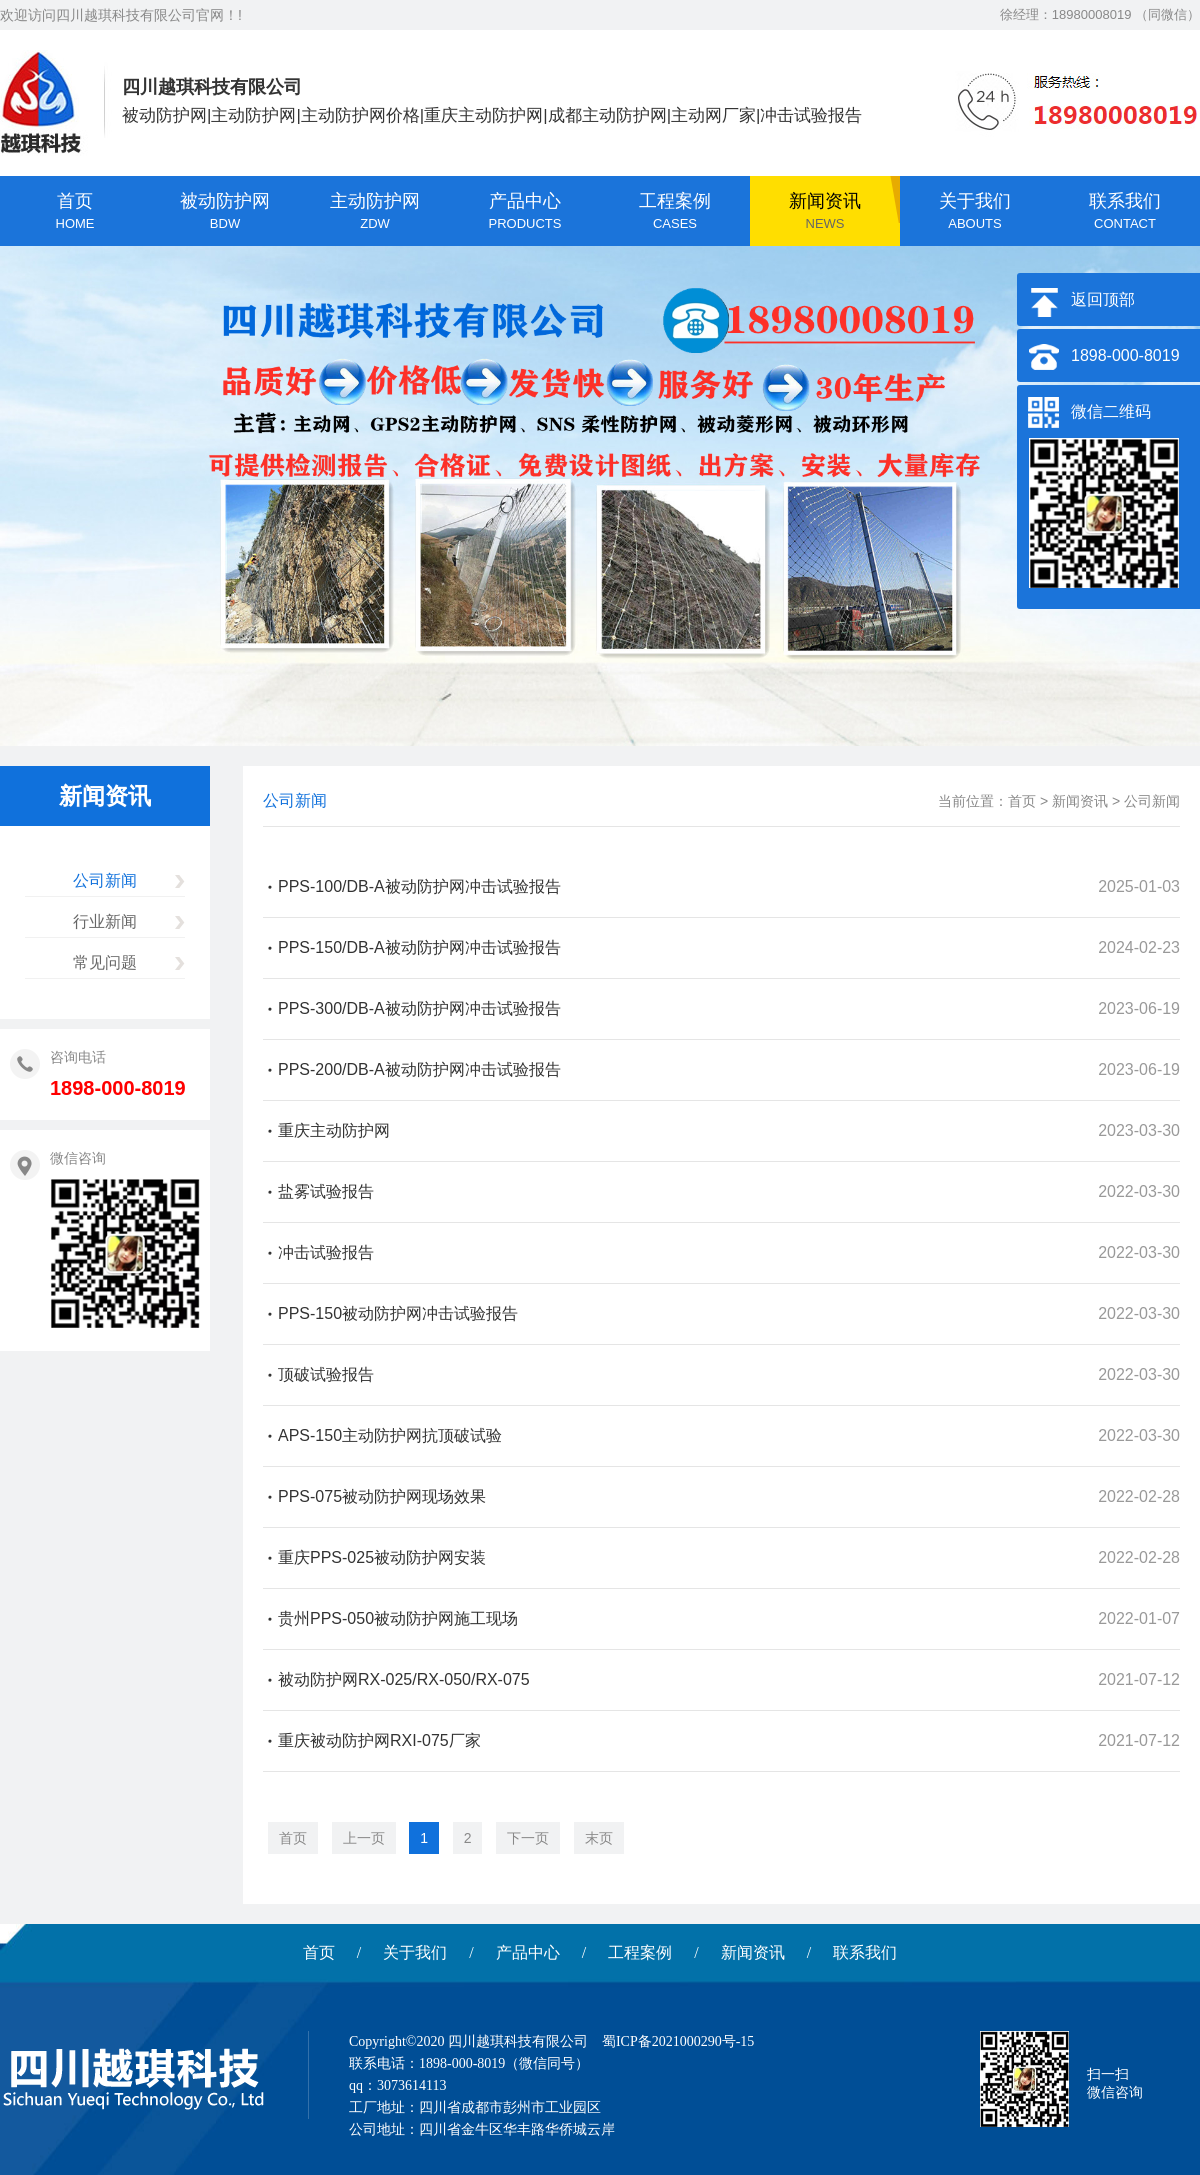  I want to click on 贵州PPS-050被动防护网施工现场, so click(398, 1618).